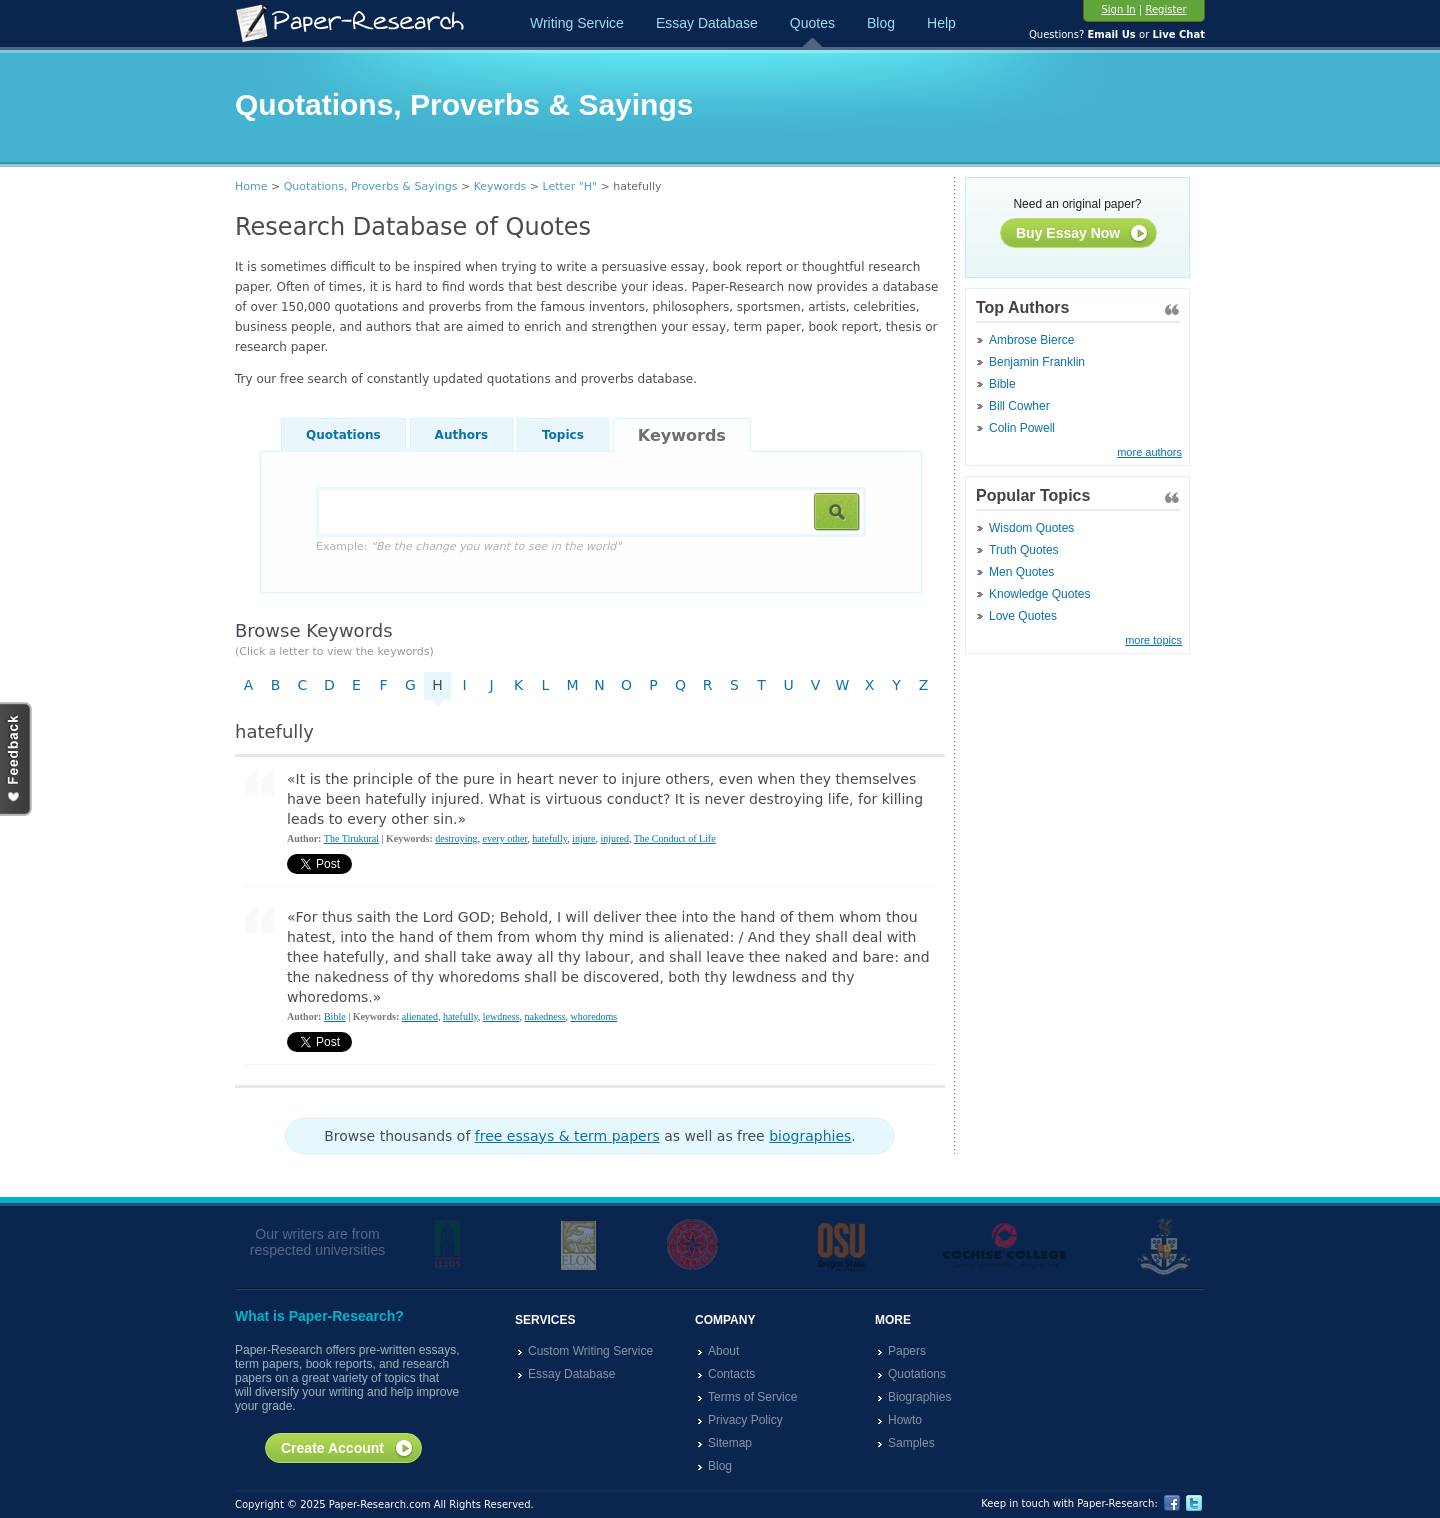 The width and height of the screenshot is (1440, 1518). I want to click on whoredoms, so click(594, 1016).